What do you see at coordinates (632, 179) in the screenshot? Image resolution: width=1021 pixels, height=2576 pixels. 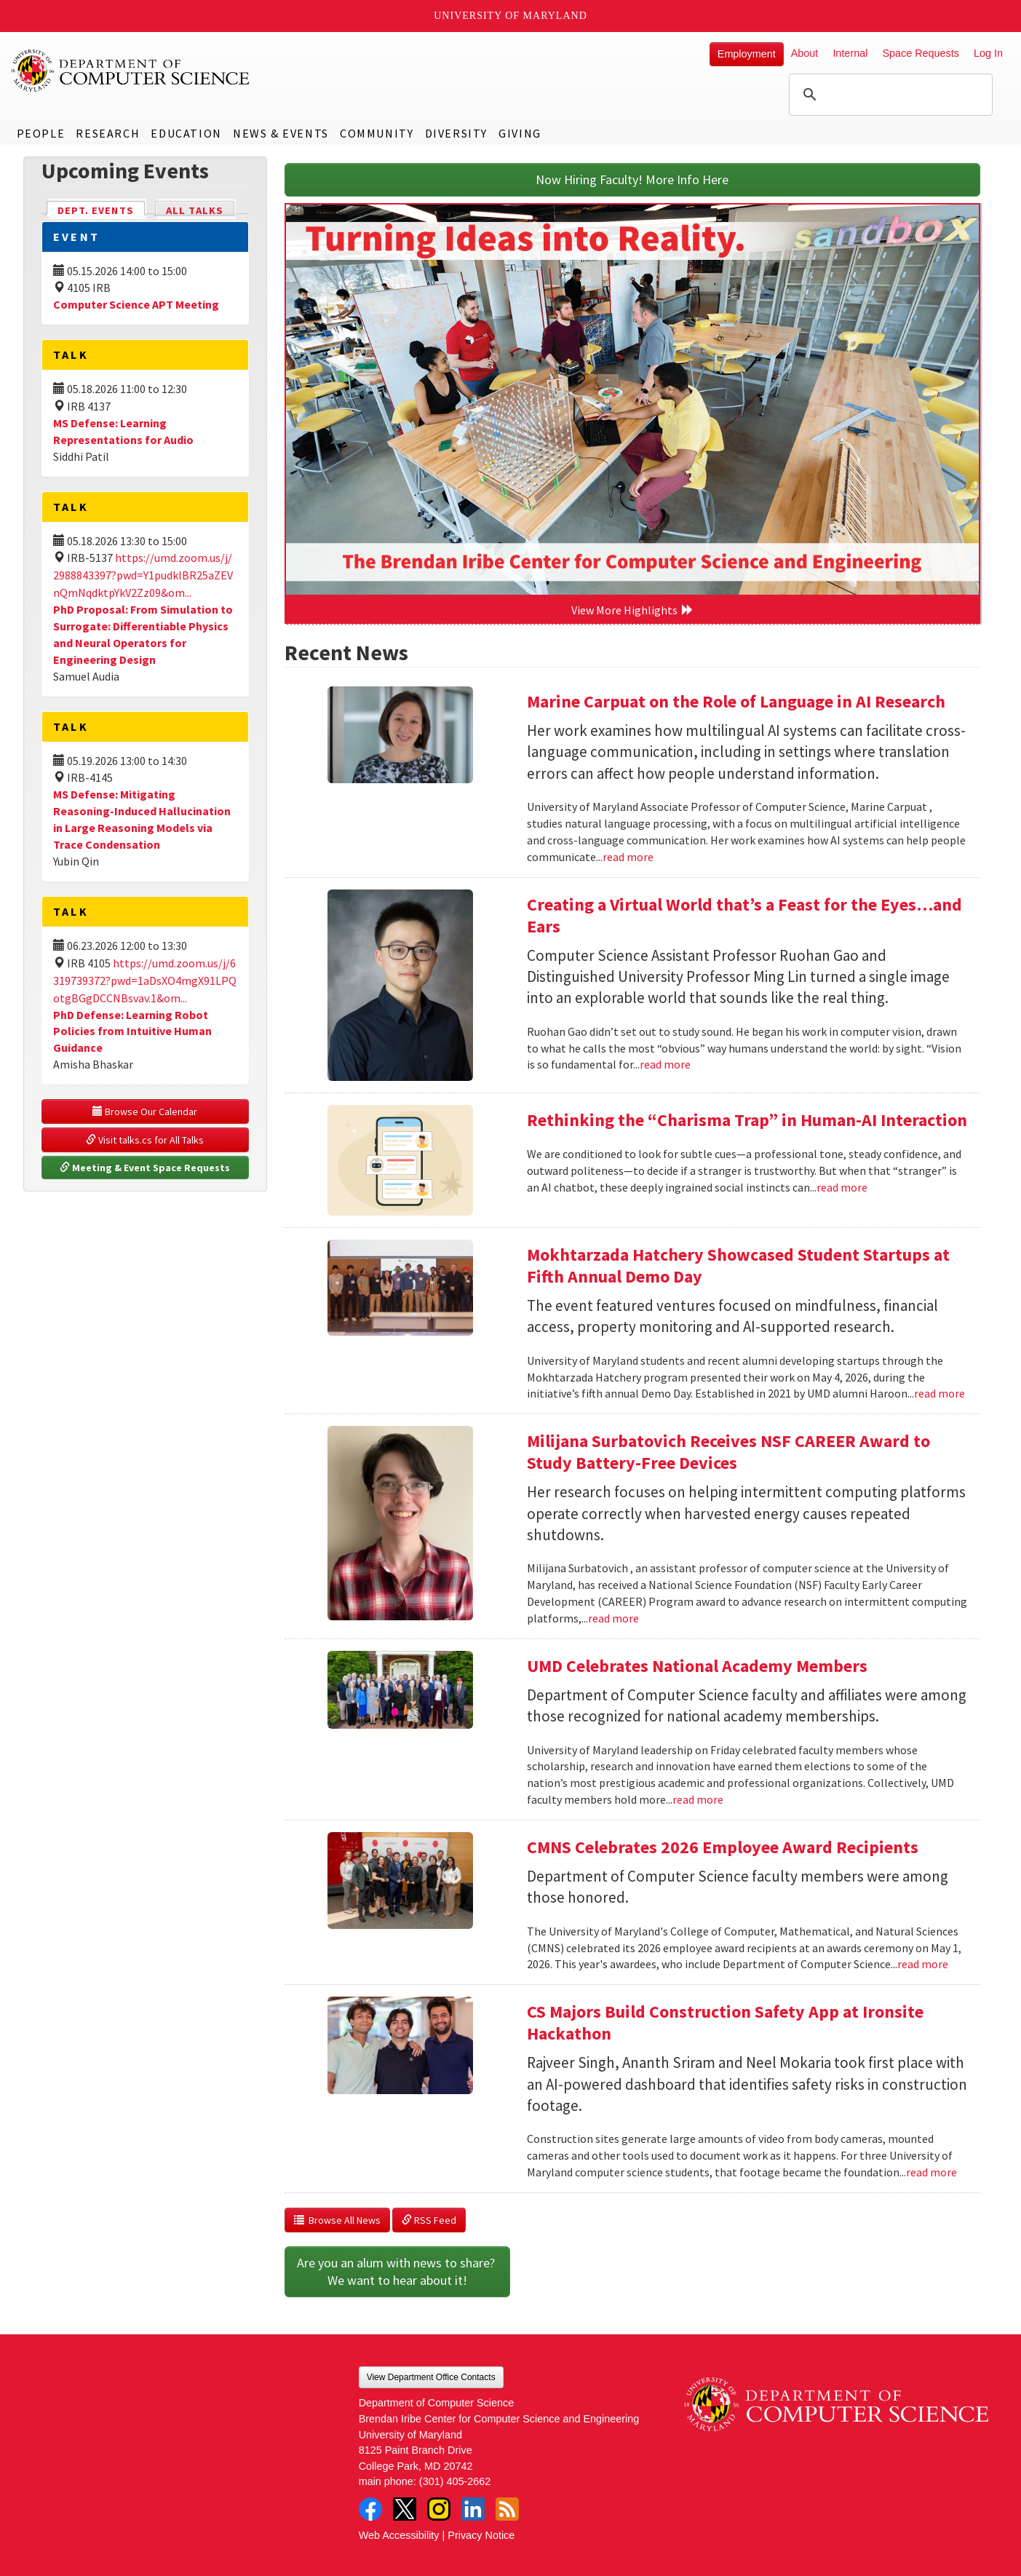 I see `Now Hiring Faculty! More Info Here` at bounding box center [632, 179].